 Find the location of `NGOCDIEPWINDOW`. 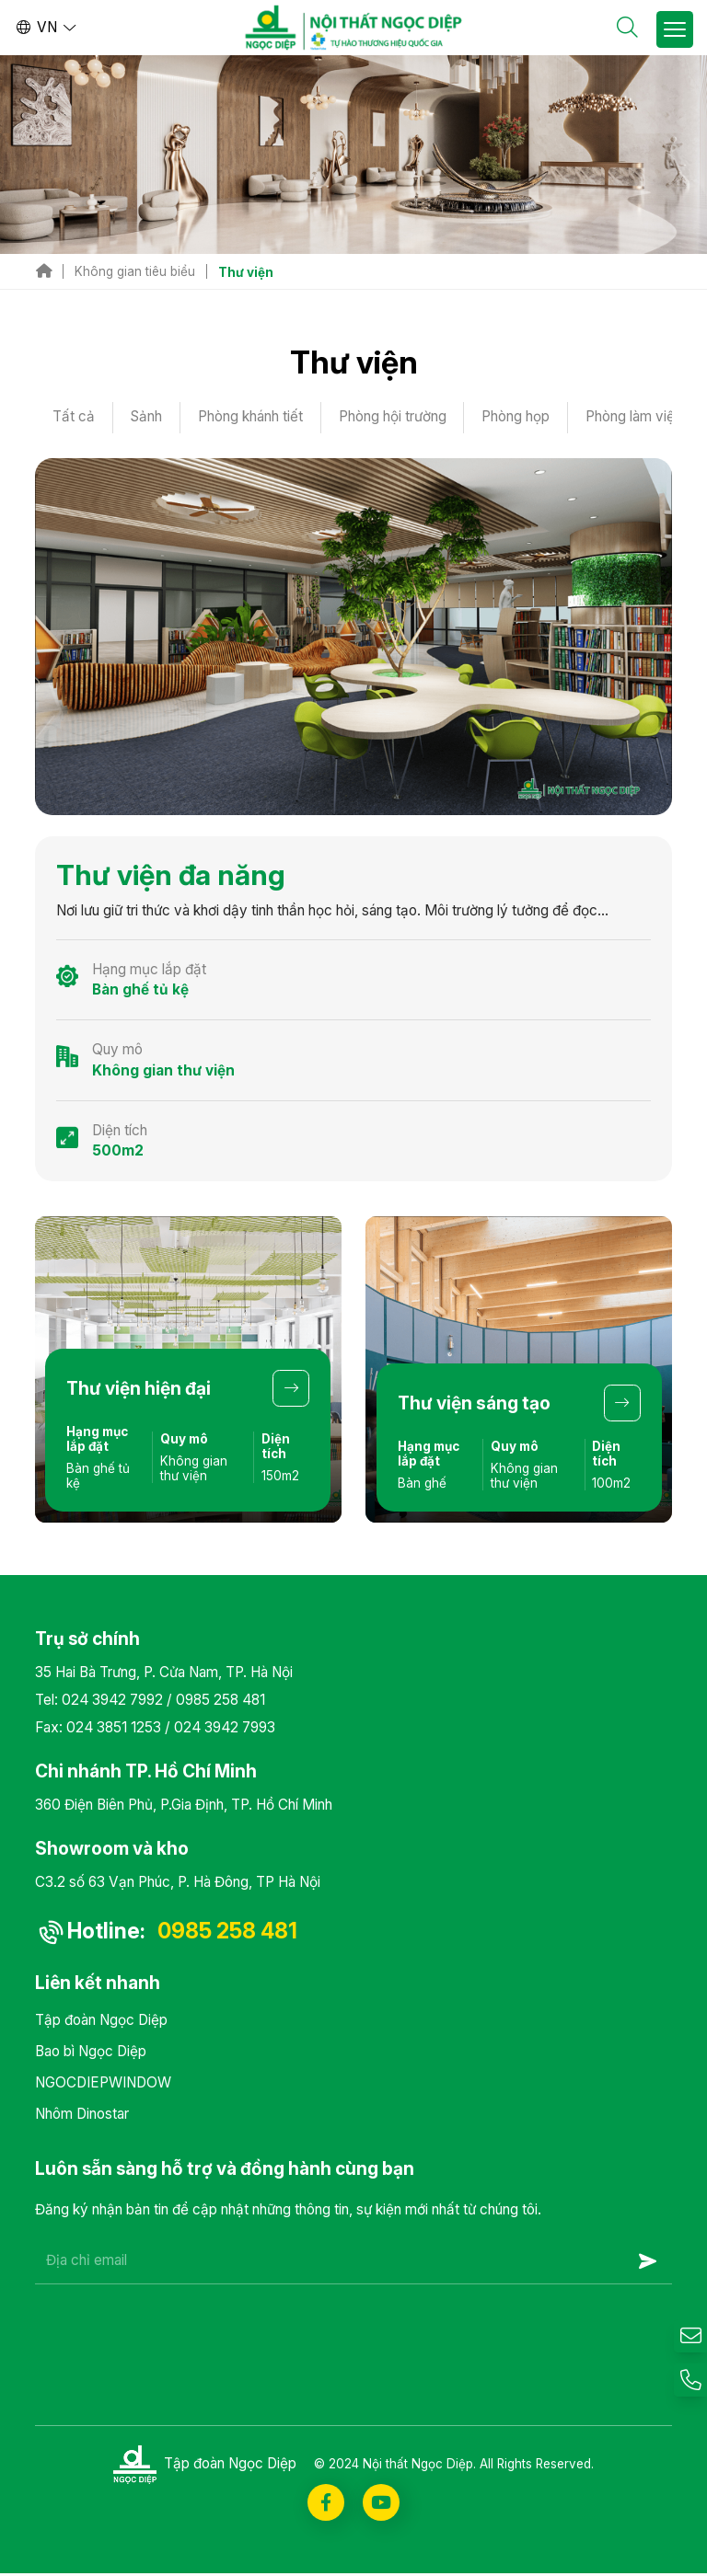

NGOCDIEPWINDOW is located at coordinates (103, 2084).